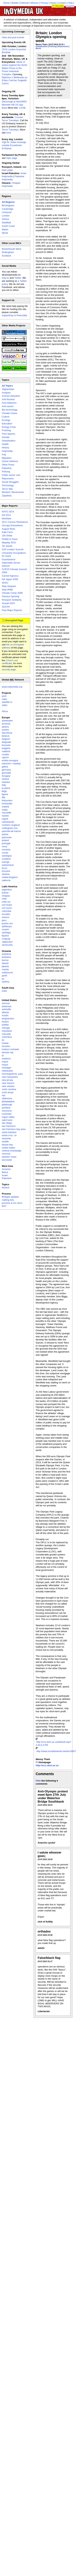 The image size is (76, 2576). What do you see at coordinates (5, 711) in the screenshot?
I see `Africa` at bounding box center [5, 711].